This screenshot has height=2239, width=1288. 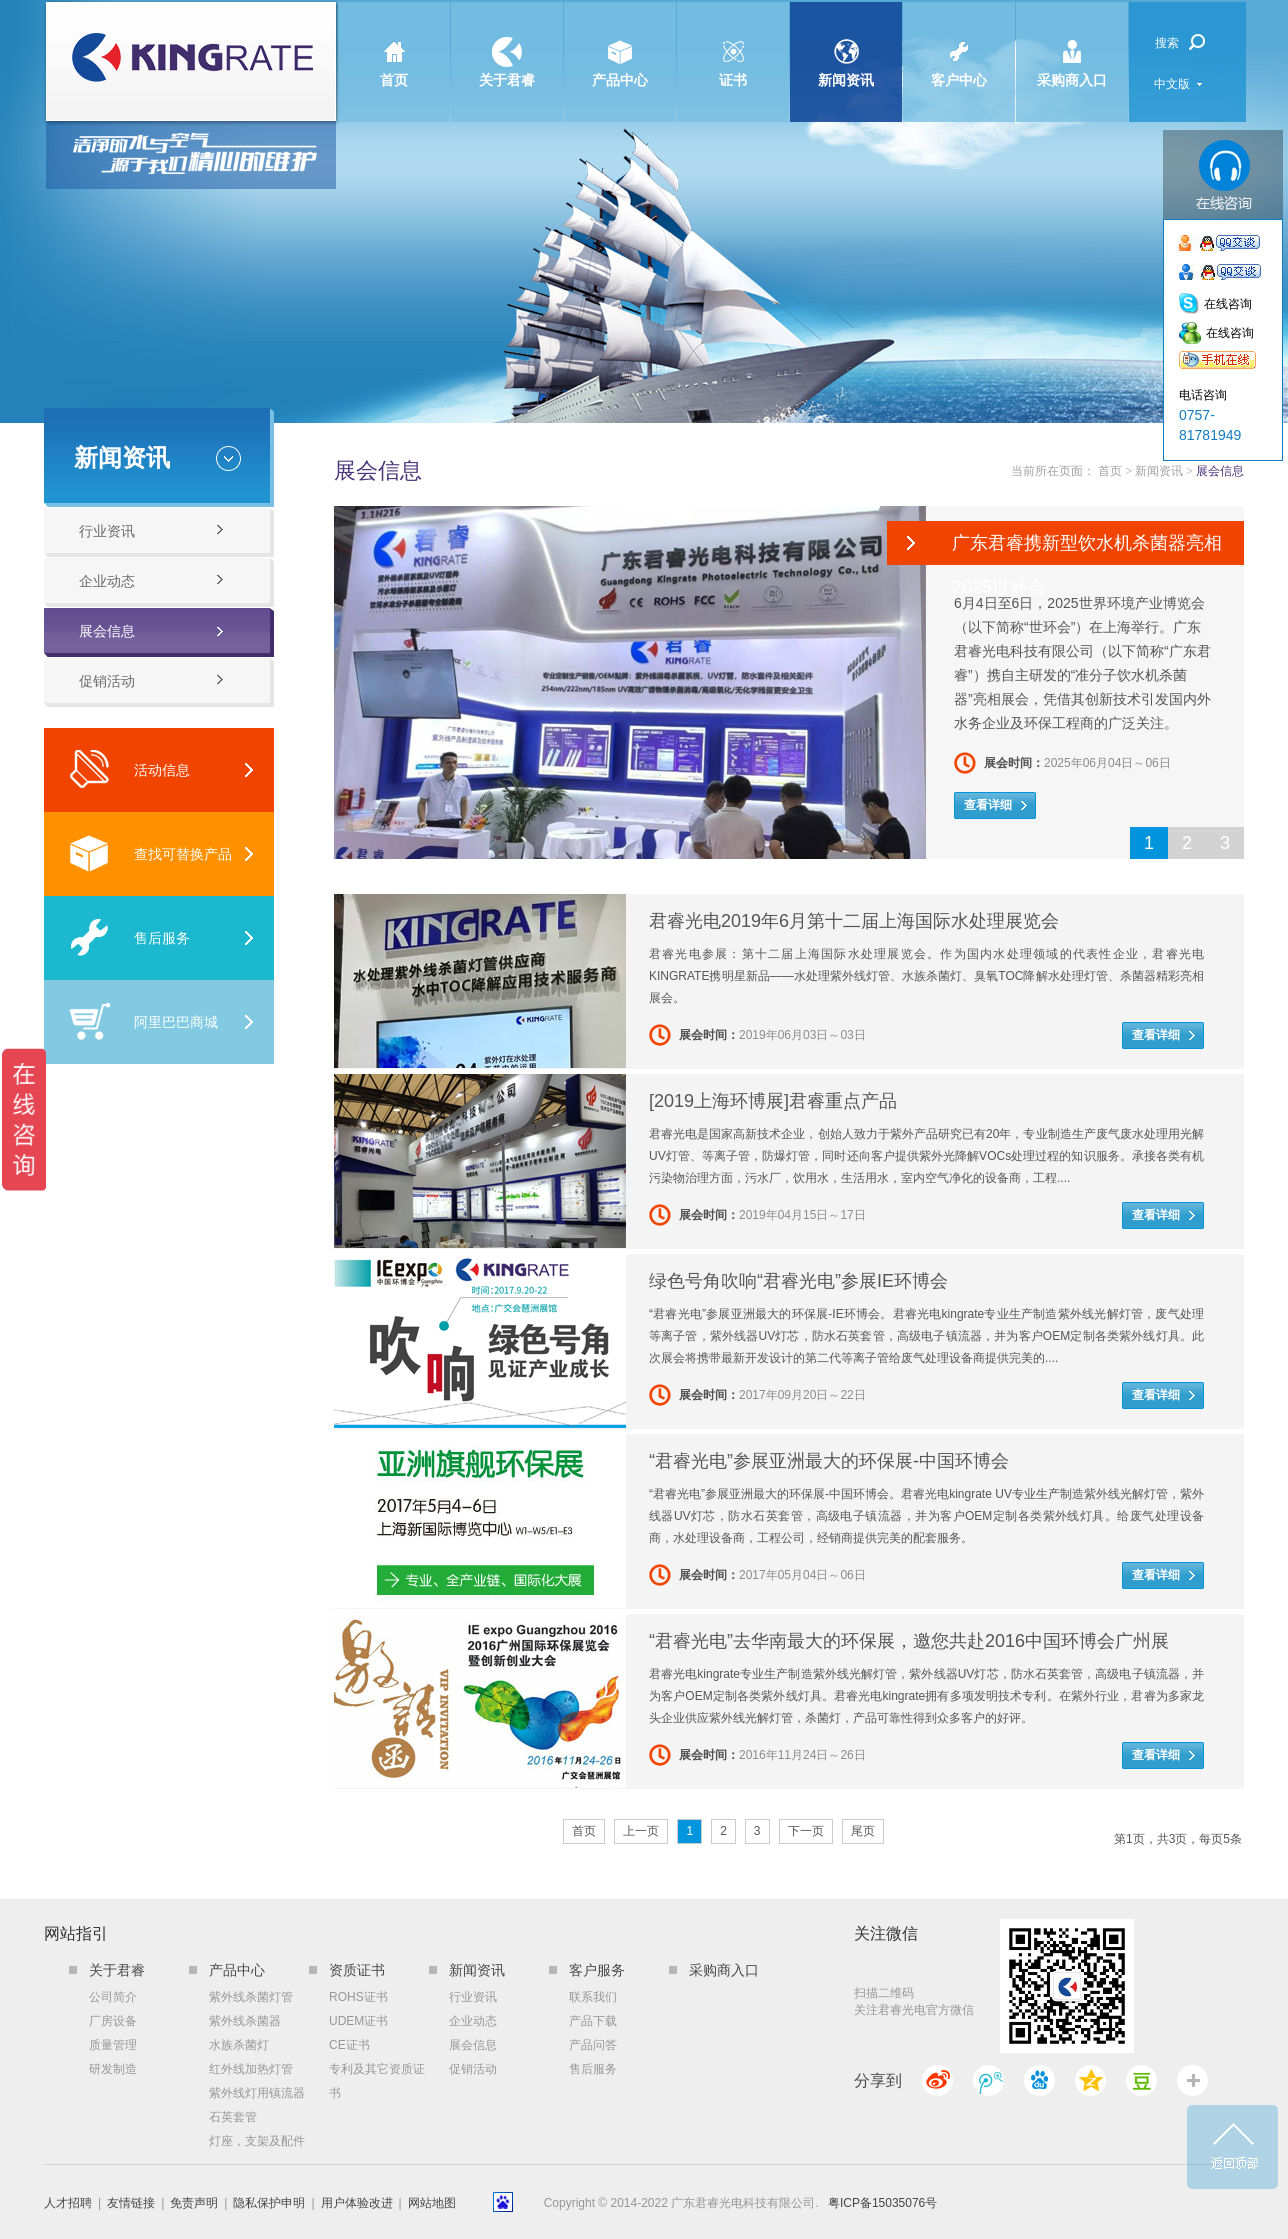 What do you see at coordinates (251, 1997) in the screenshot?
I see `紫外线杀菌灯管` at bounding box center [251, 1997].